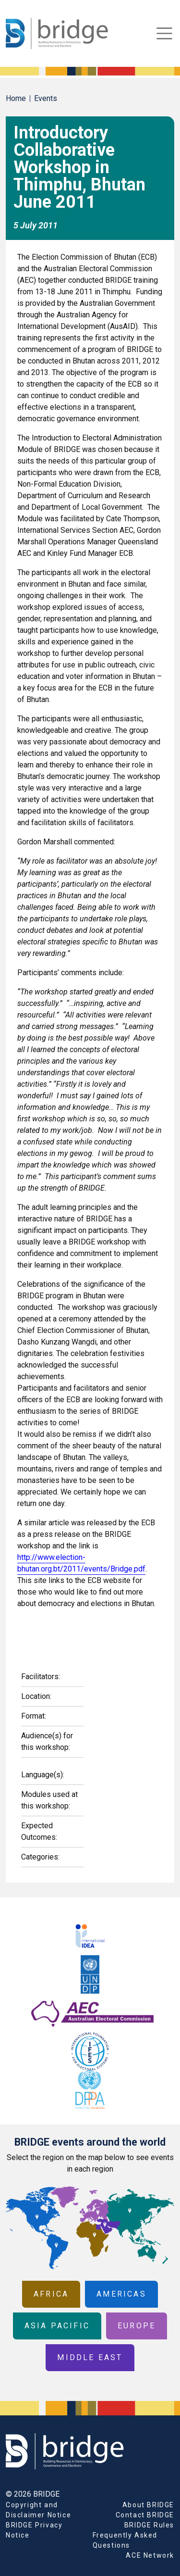 The height and width of the screenshot is (2576, 180). Describe the element at coordinates (38, 2510) in the screenshot. I see `Copyright and Disclaimer Notice` at that location.